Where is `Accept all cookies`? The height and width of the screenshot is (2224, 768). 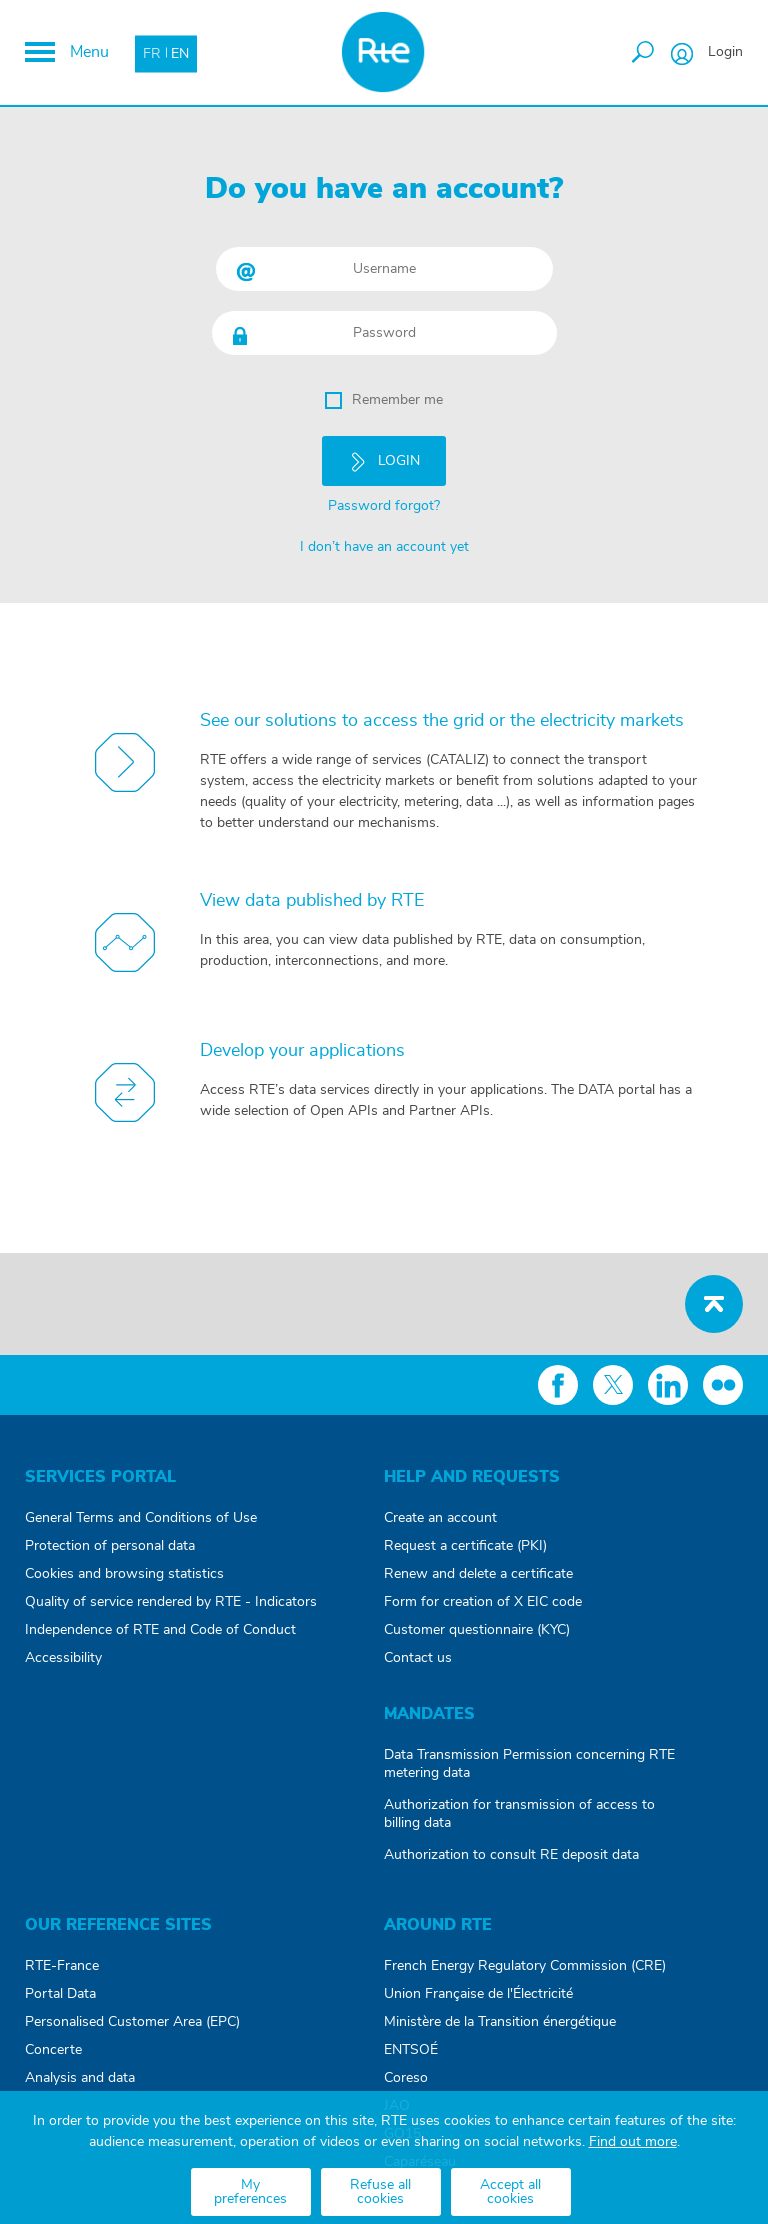
Accept all cookies is located at coordinates (510, 2192).